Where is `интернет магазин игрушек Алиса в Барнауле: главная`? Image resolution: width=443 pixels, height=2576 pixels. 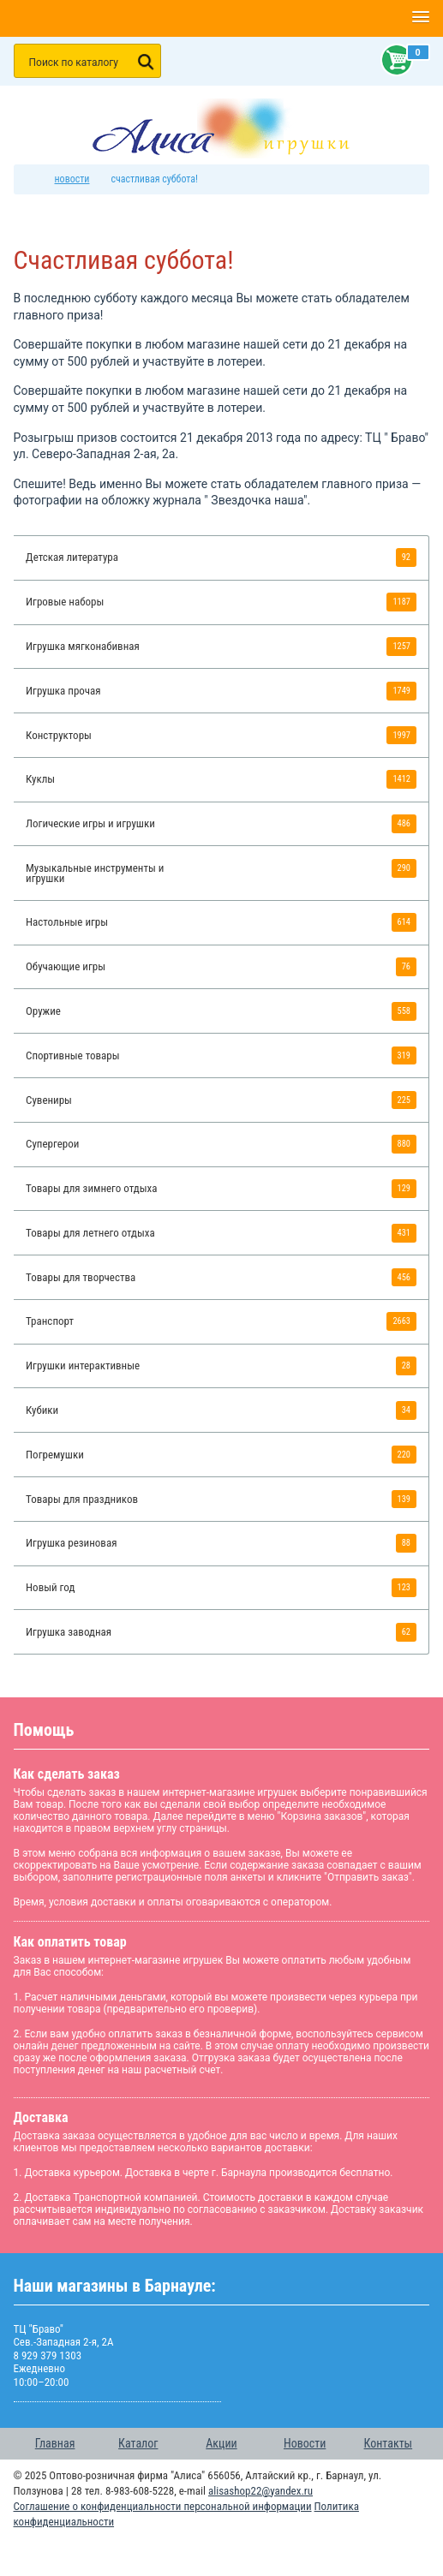 интернет магазин игрушек Алиса в Барнауле: главная is located at coordinates (33, 179).